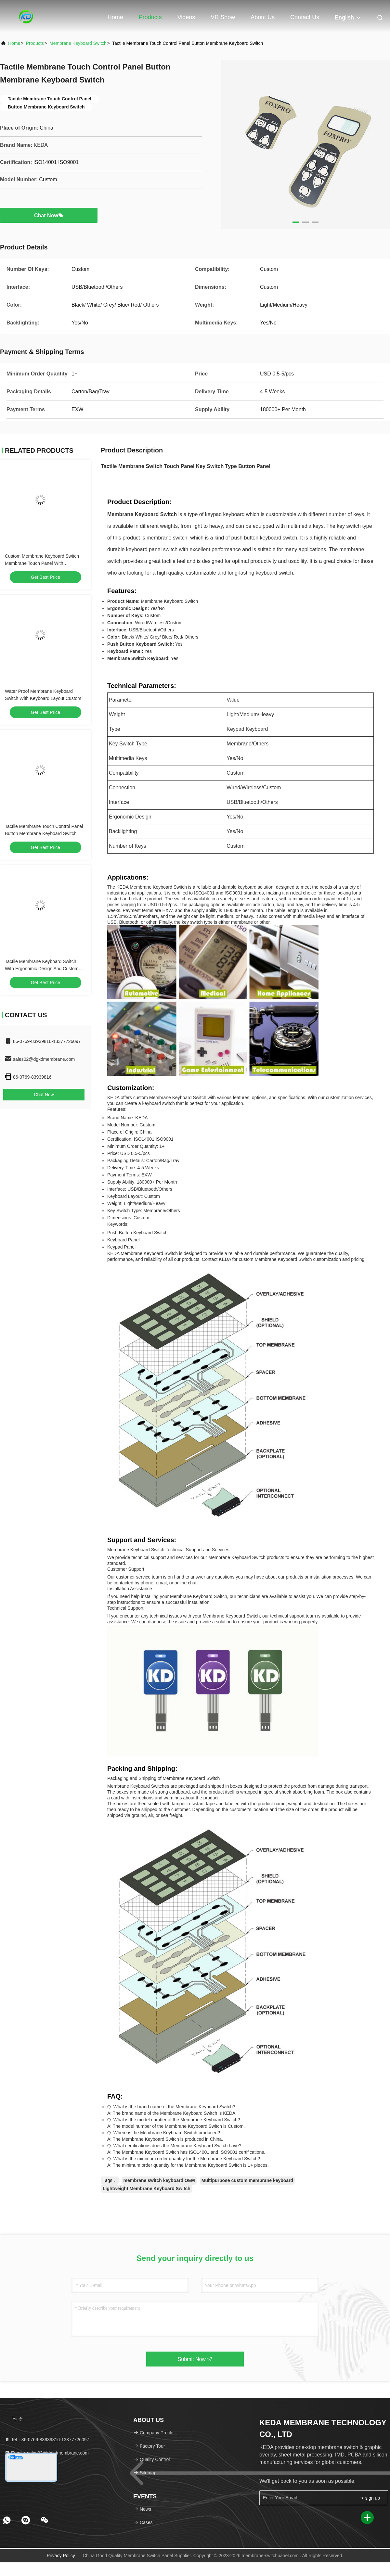 The height and width of the screenshot is (2576, 390). I want to click on Membrane Keyboard Switch, so click(78, 43).